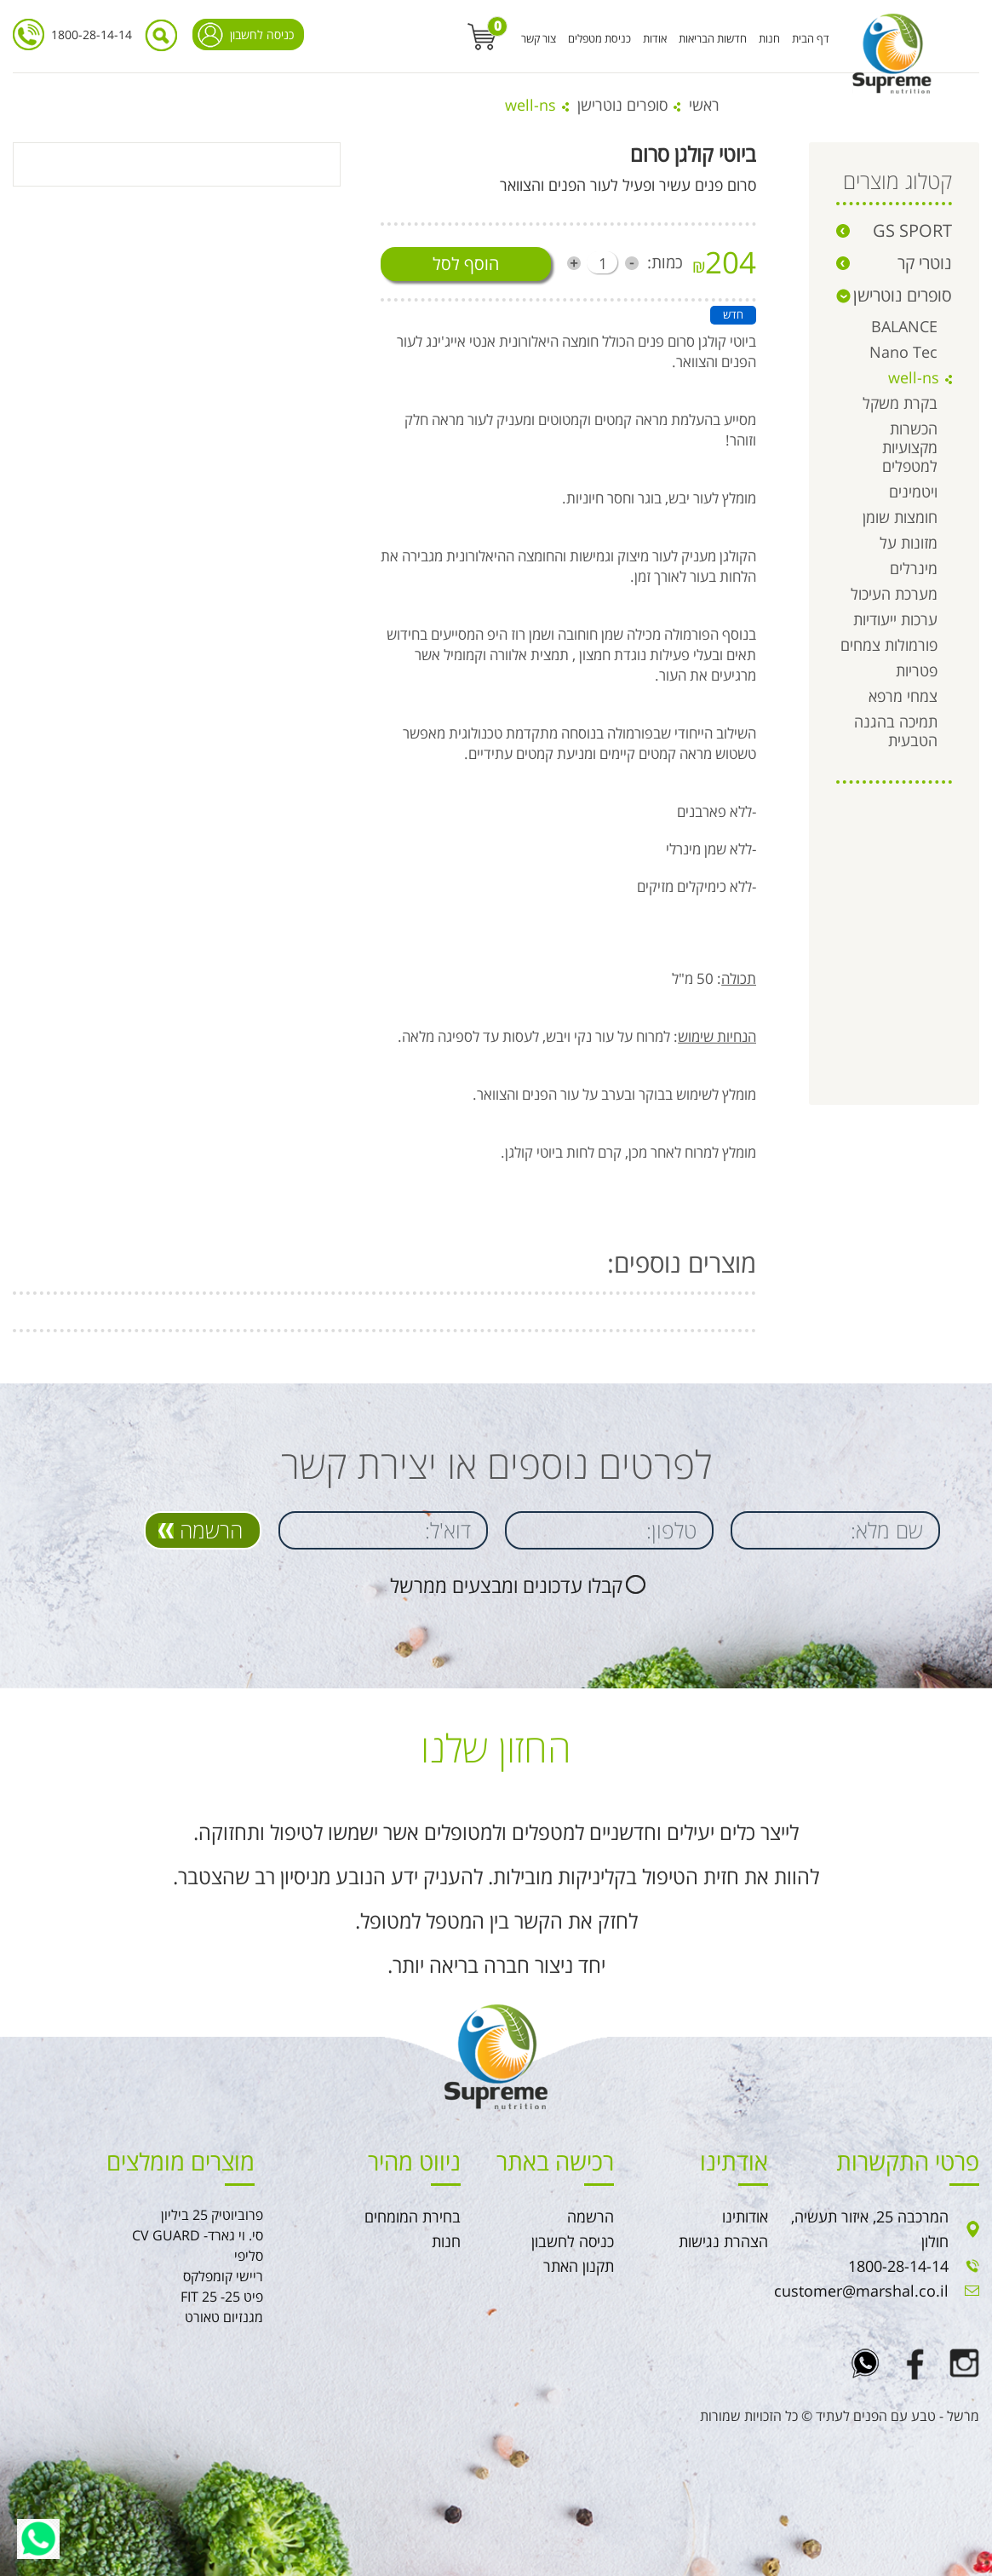 The image size is (992, 2576). Describe the element at coordinates (903, 696) in the screenshot. I see `צמחי מרפא` at that location.